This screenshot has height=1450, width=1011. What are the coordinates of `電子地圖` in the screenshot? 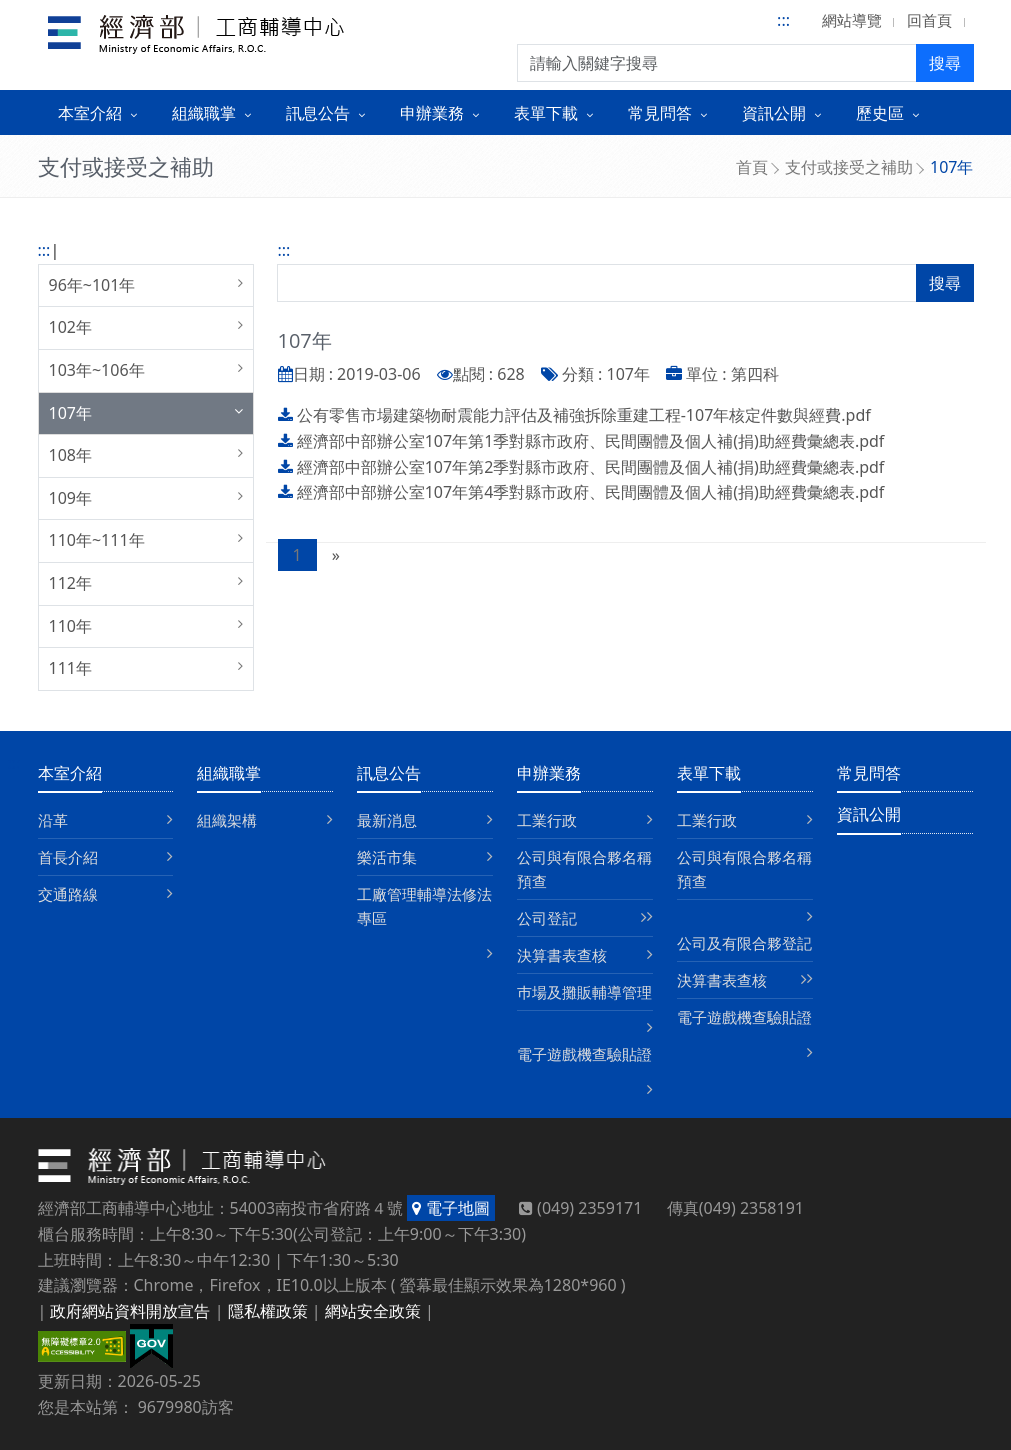 It's located at (450, 1208).